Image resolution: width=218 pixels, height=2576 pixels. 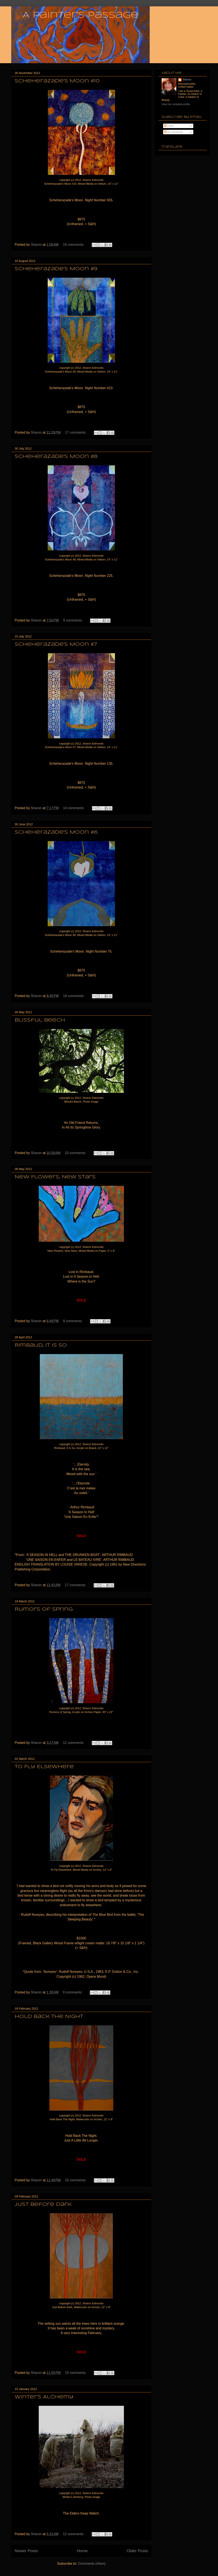 What do you see at coordinates (43, 2204) in the screenshot?
I see `Just Before Dark` at bounding box center [43, 2204].